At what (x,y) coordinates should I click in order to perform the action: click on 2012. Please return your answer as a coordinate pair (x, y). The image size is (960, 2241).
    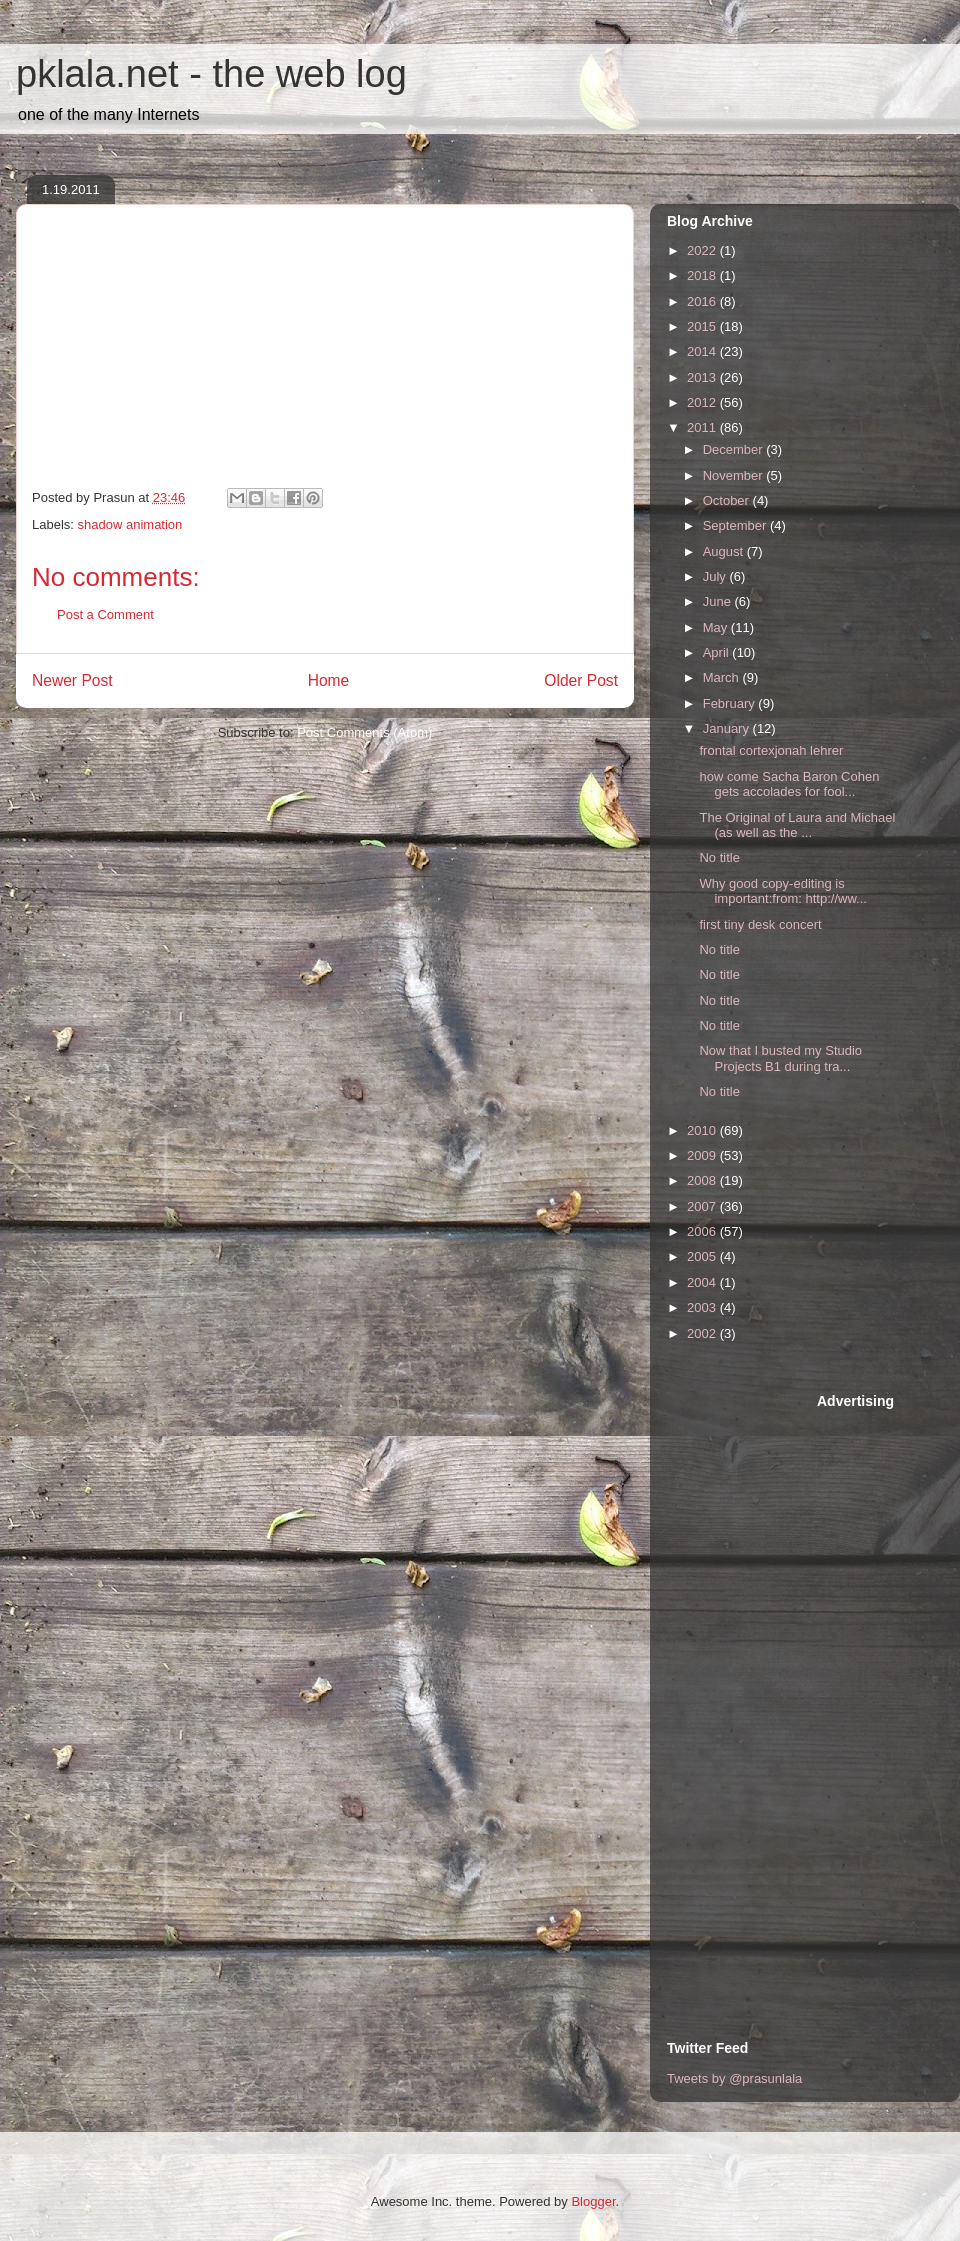
    Looking at the image, I should click on (703, 402).